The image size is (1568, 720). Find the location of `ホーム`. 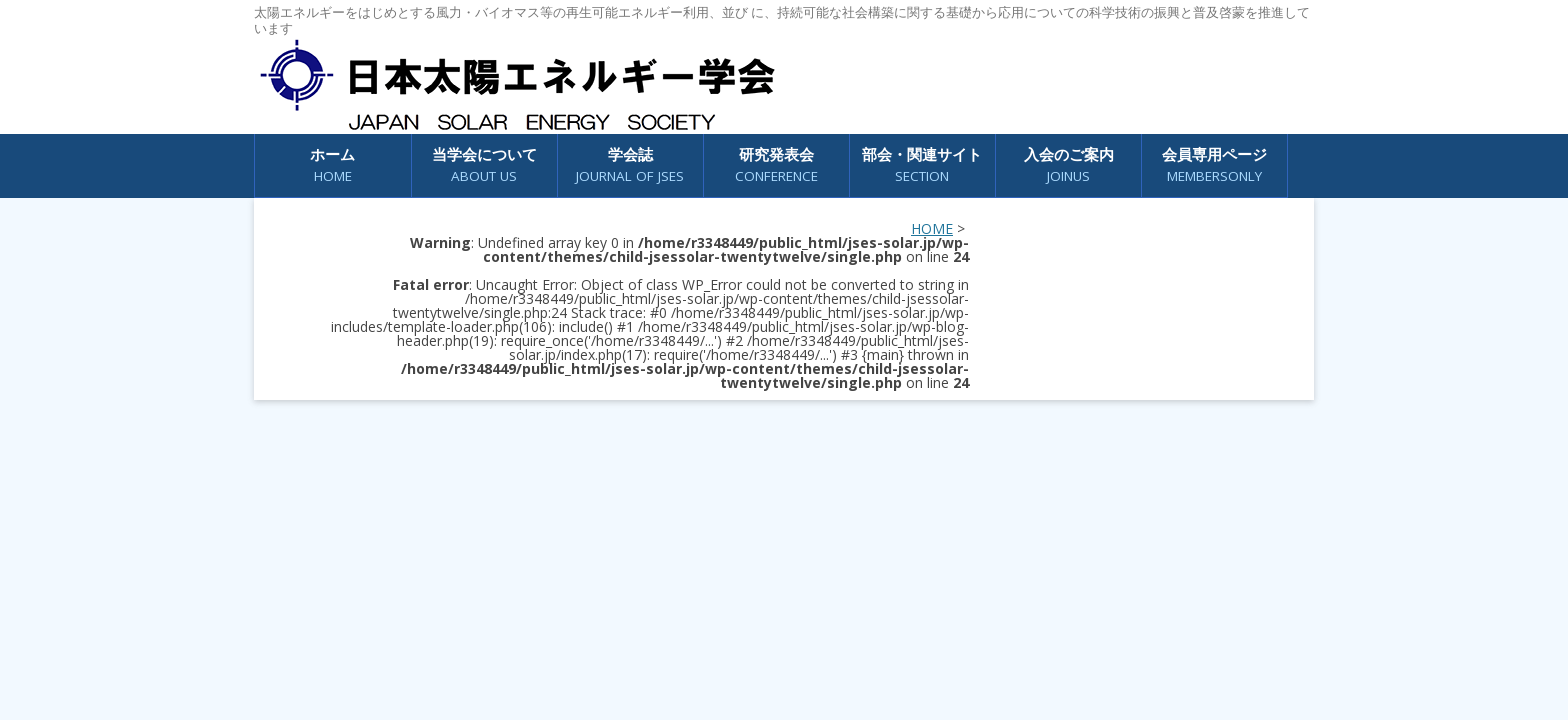

ホーム is located at coordinates (332, 165).